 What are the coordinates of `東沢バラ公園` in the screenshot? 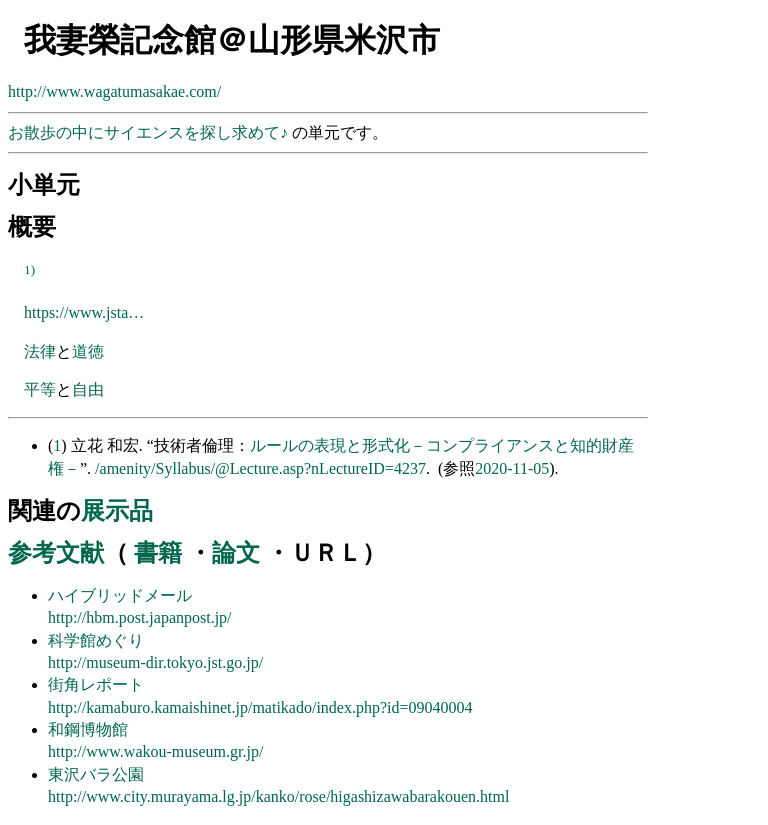 It's located at (96, 774).